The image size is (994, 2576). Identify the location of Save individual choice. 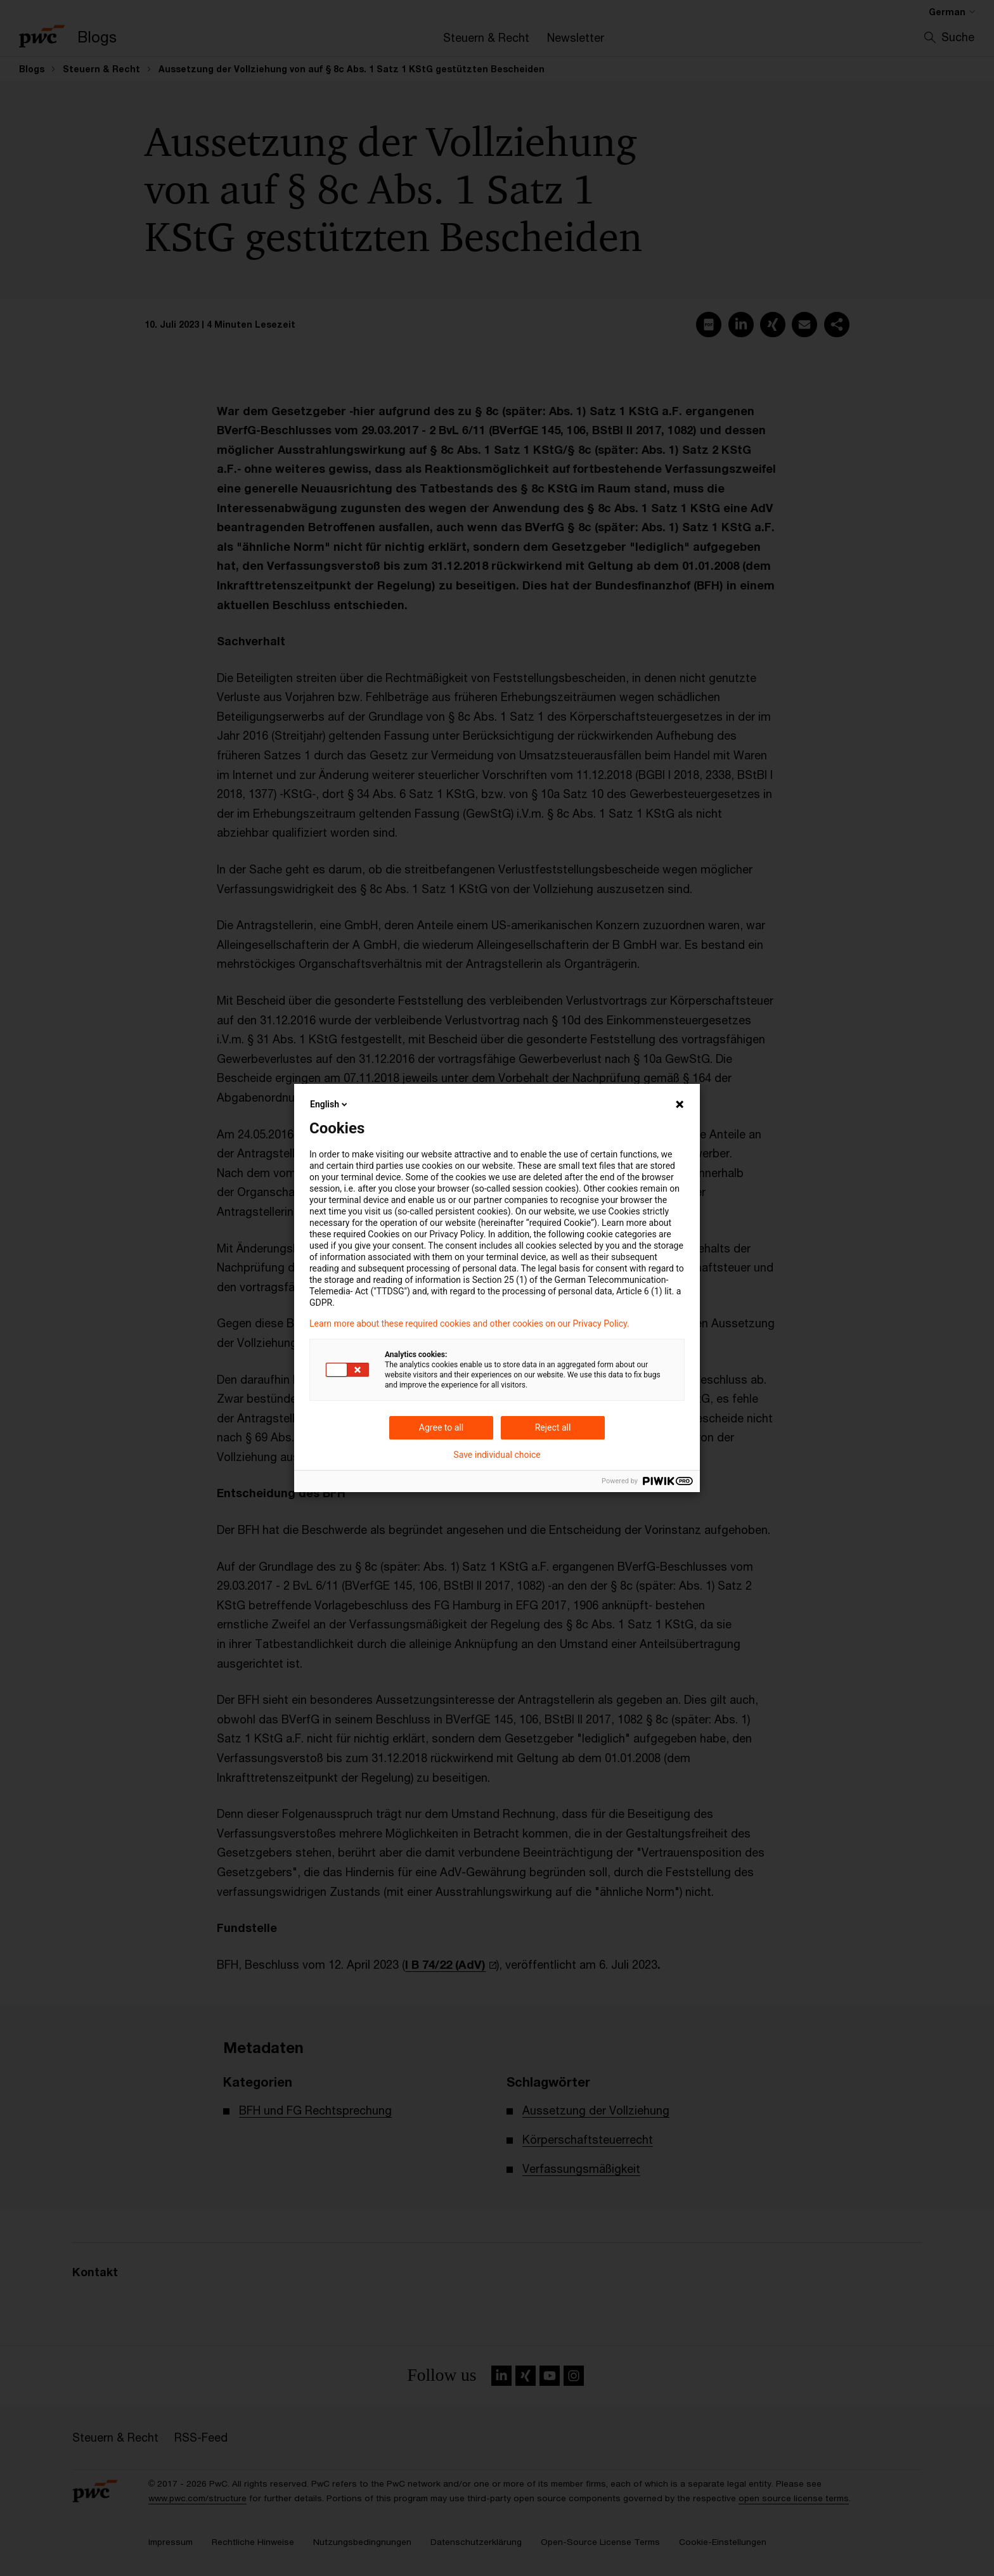
(496, 1455).